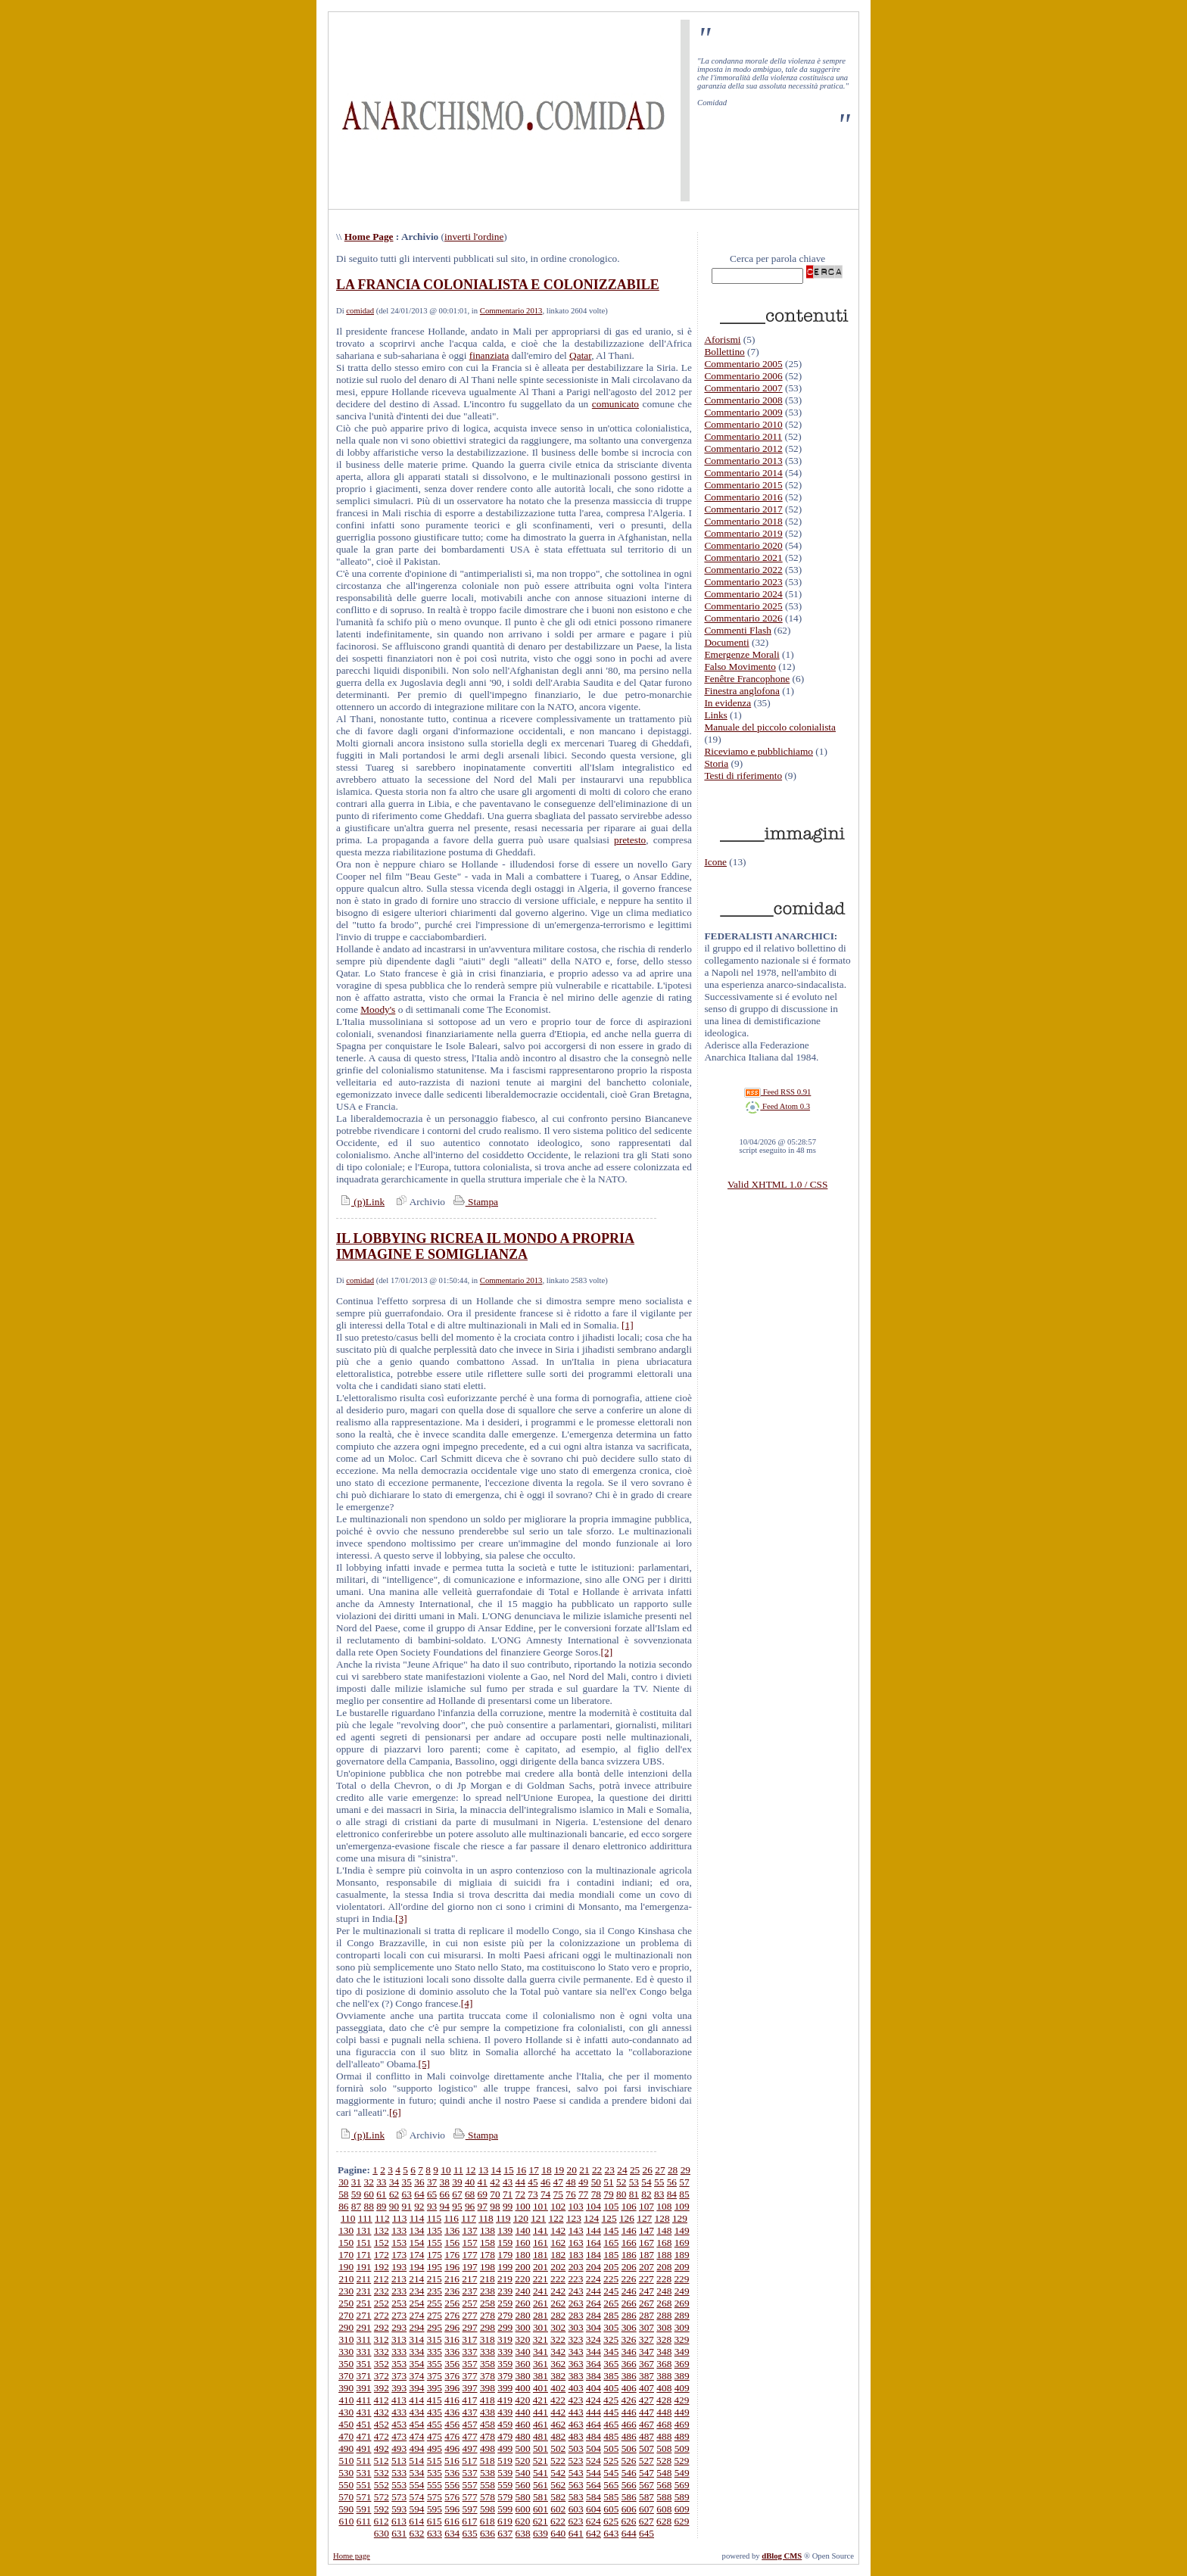  I want to click on 481, so click(540, 2436).